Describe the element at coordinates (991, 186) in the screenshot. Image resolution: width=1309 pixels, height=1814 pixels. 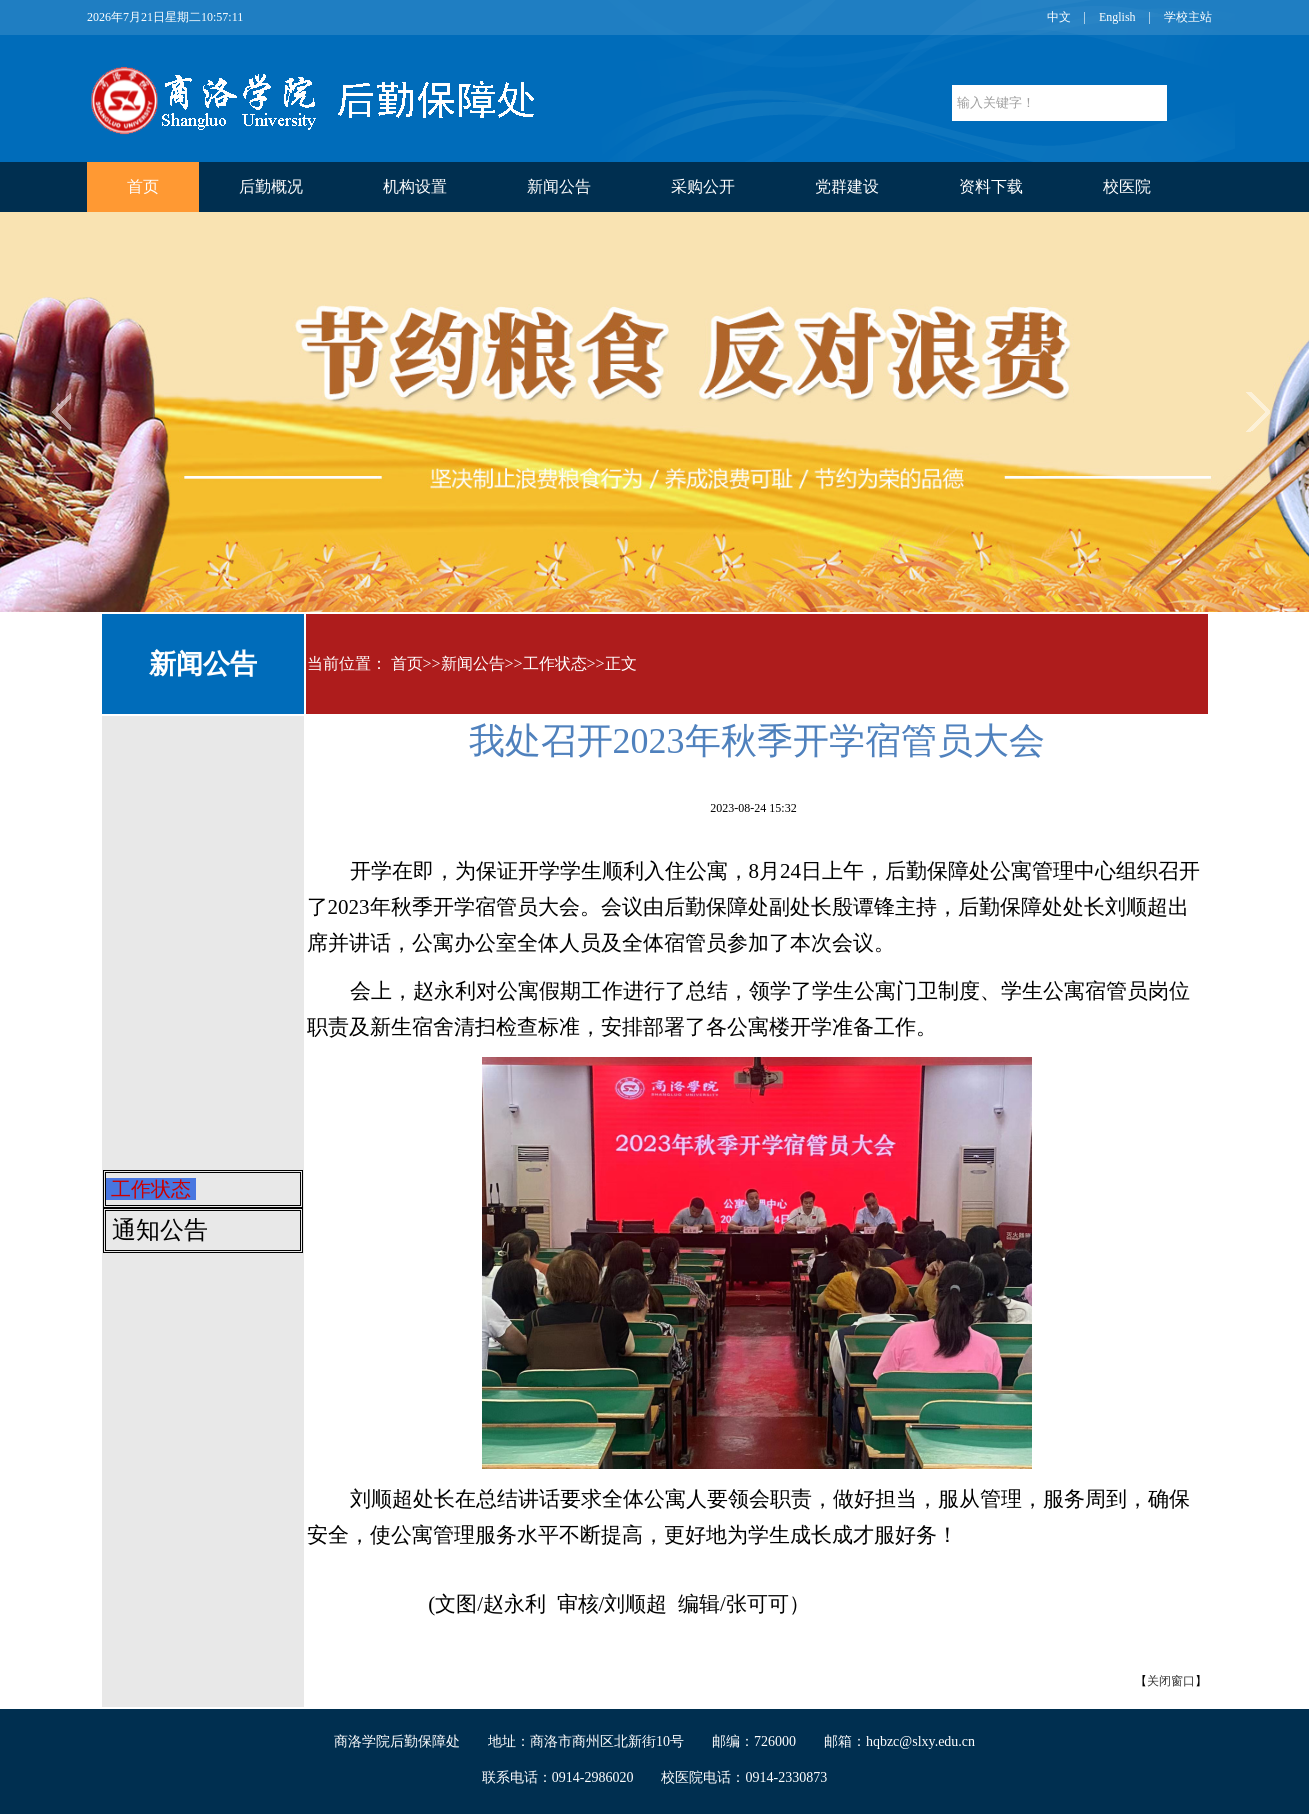
I see `资料下载` at that location.